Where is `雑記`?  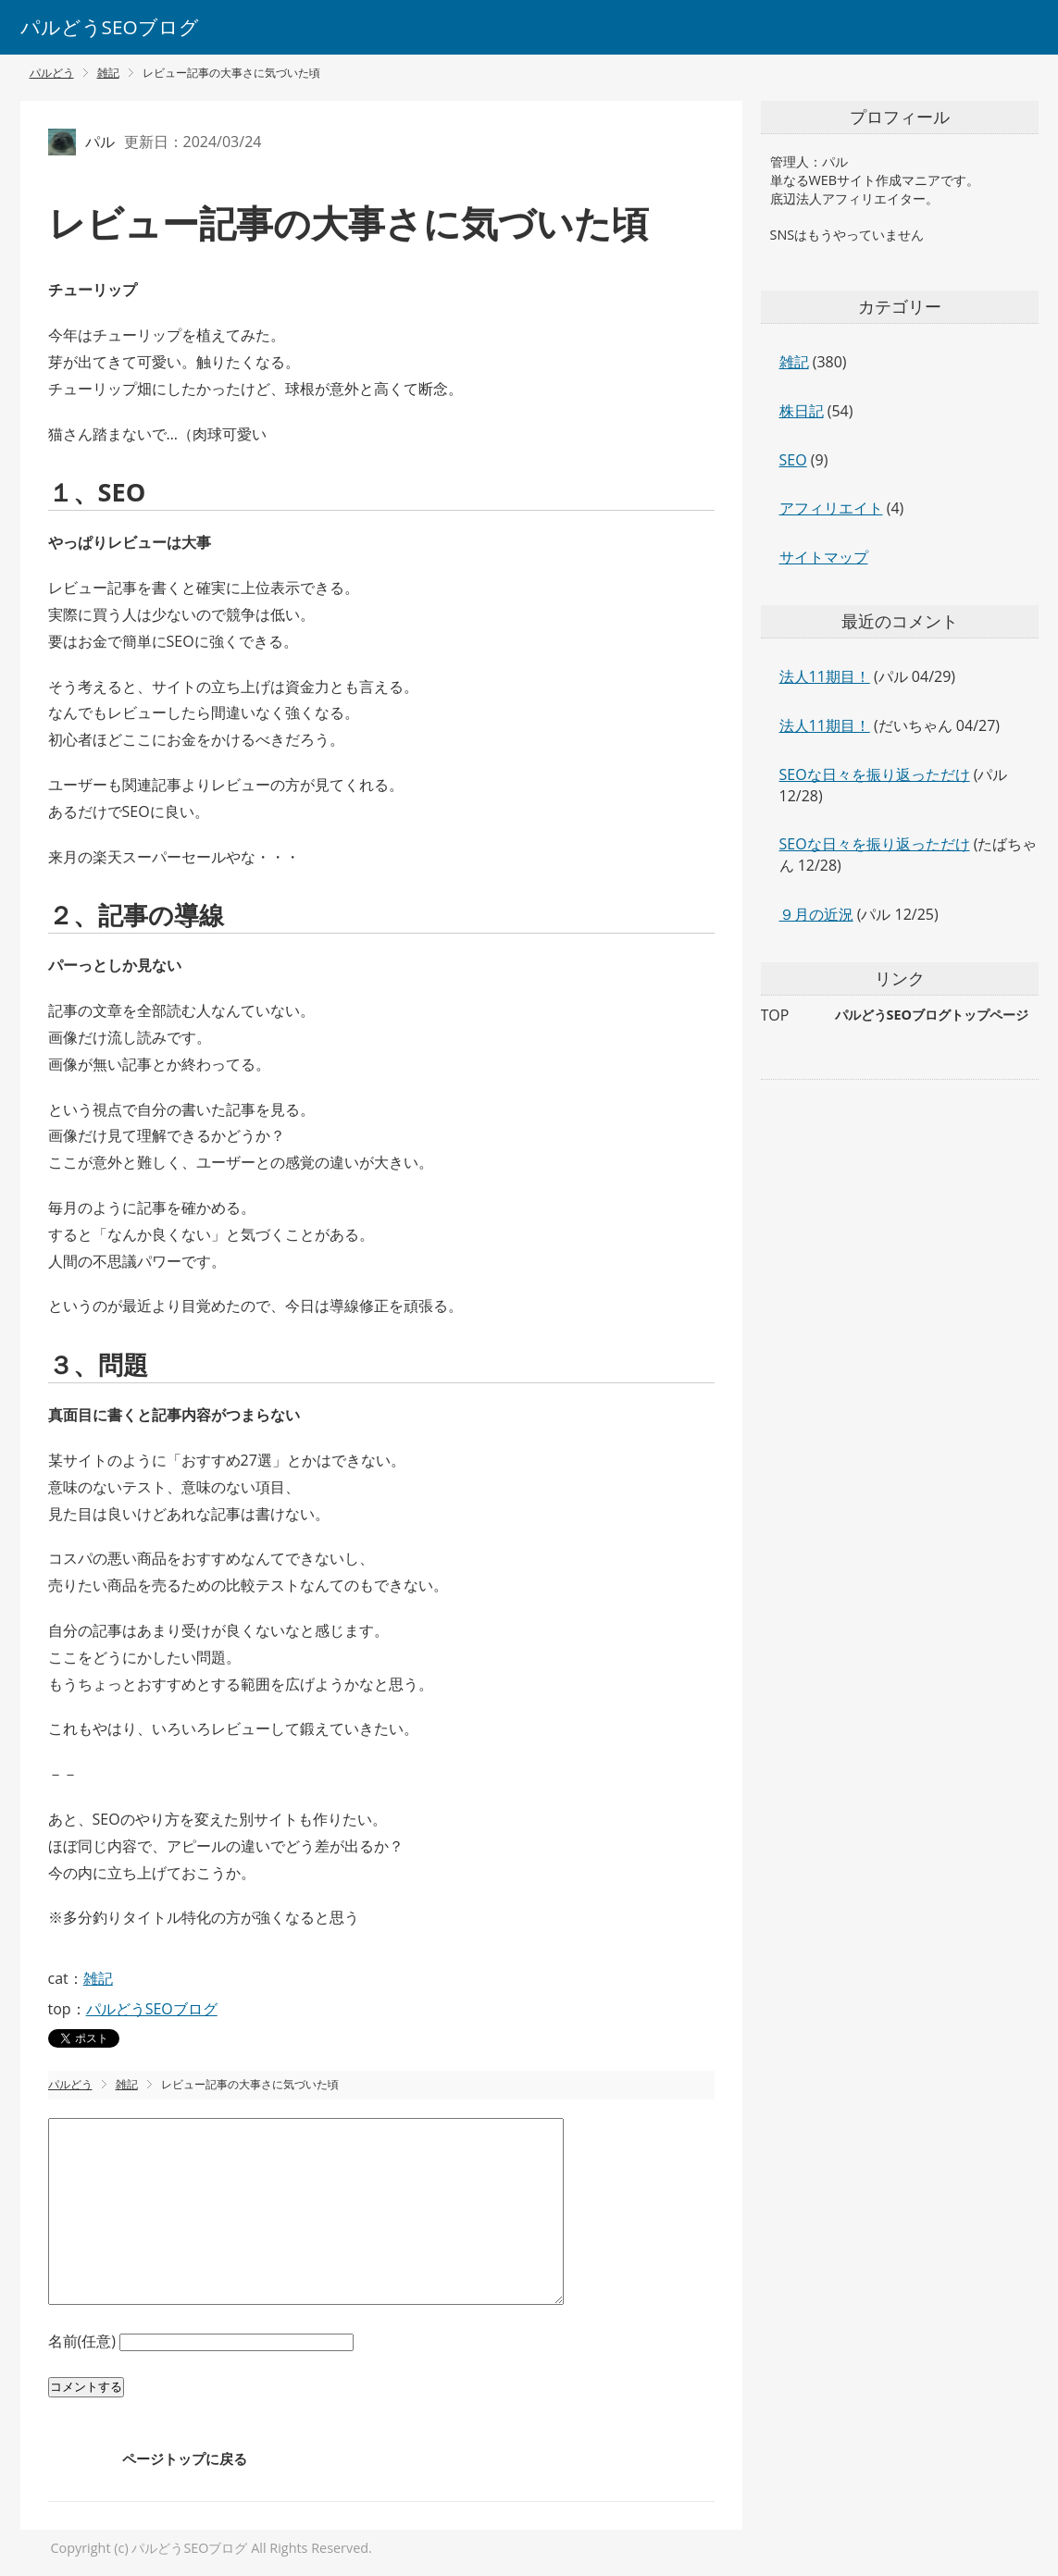 雑記 is located at coordinates (98, 1978).